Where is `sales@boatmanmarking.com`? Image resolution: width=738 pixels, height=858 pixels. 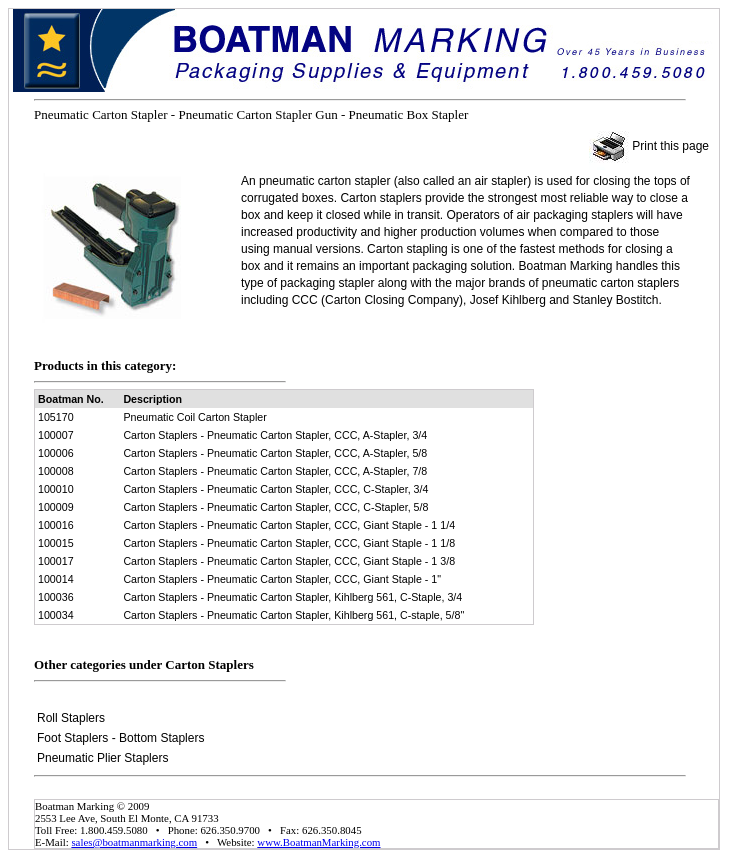
sales@boatmanmarking.com is located at coordinates (134, 842).